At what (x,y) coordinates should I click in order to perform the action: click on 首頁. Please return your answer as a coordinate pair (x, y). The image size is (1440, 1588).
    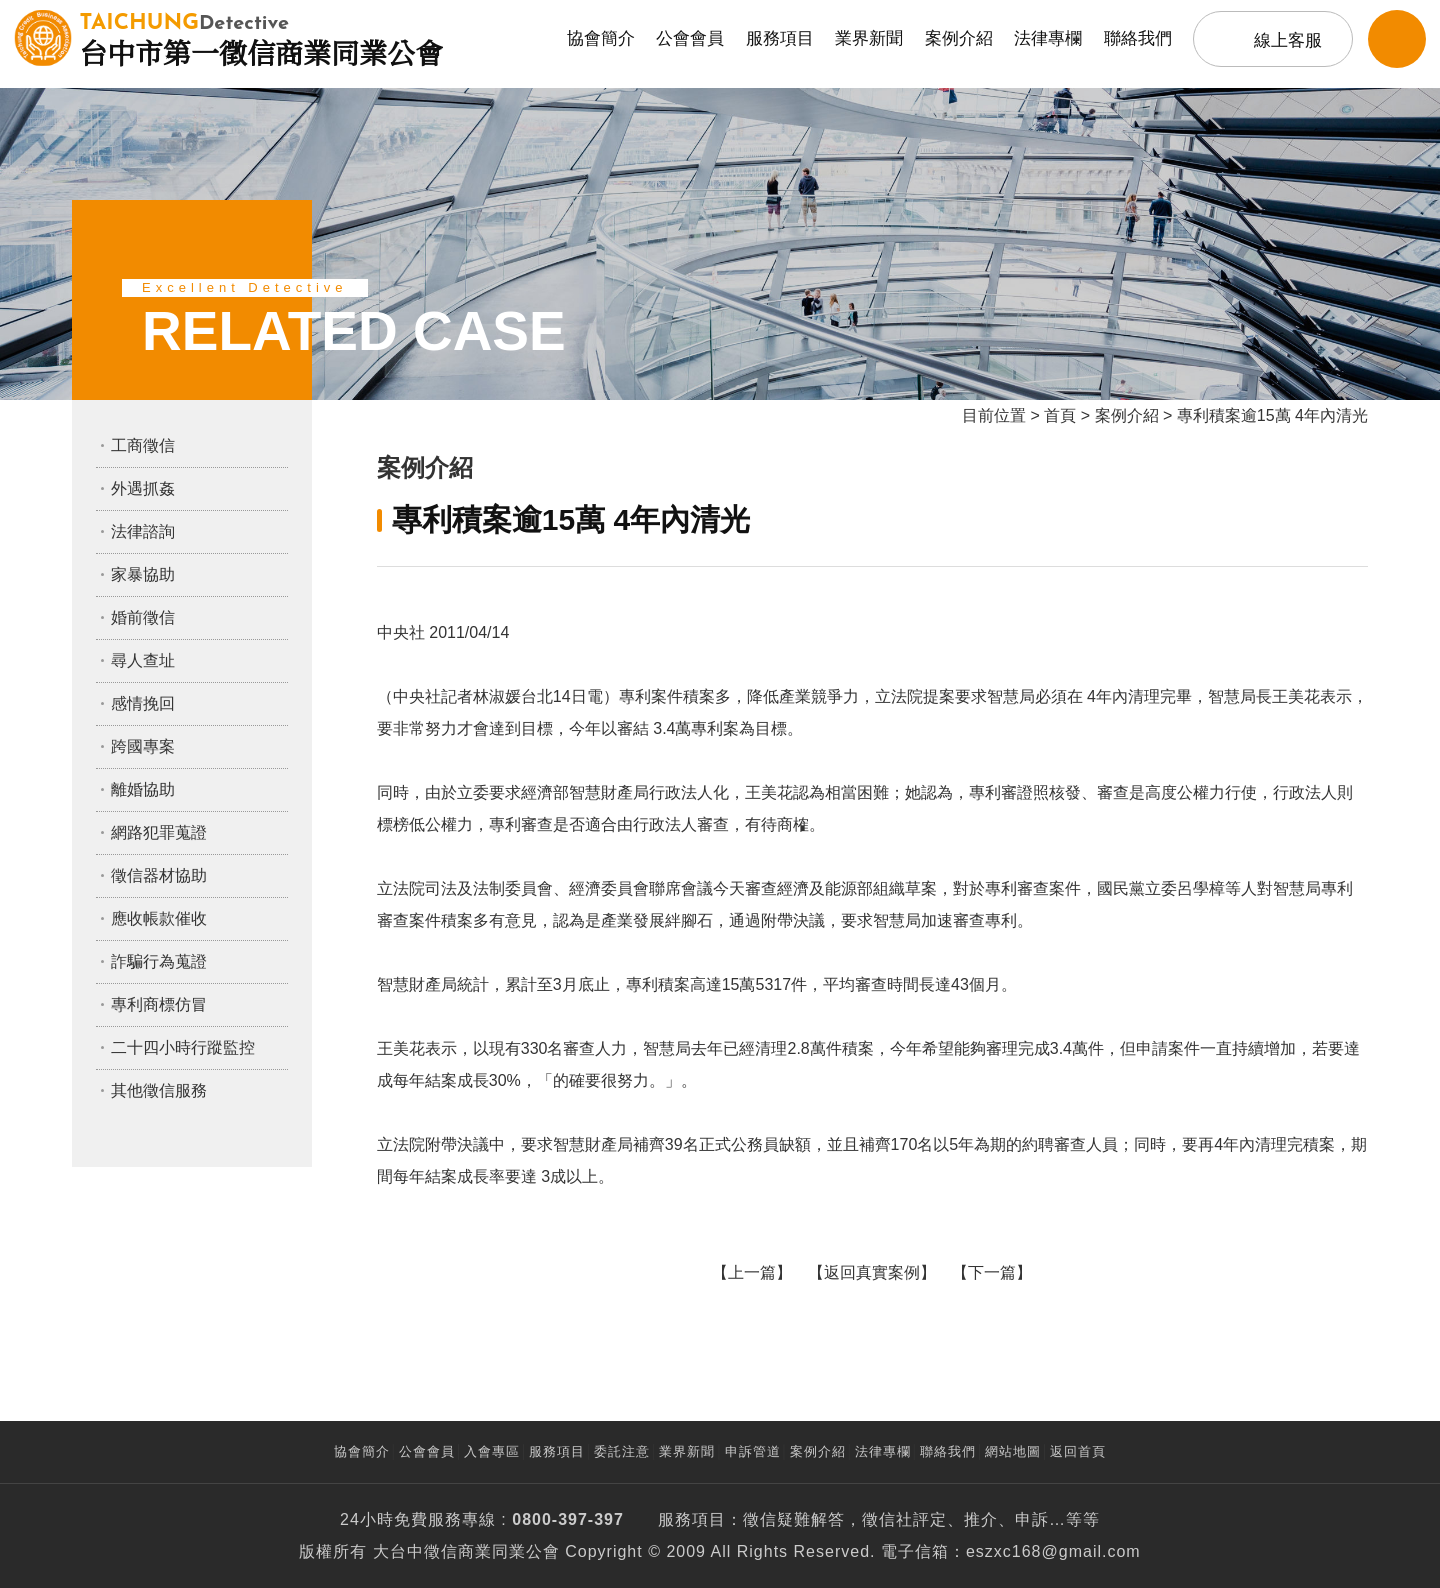
    Looking at the image, I should click on (1060, 415).